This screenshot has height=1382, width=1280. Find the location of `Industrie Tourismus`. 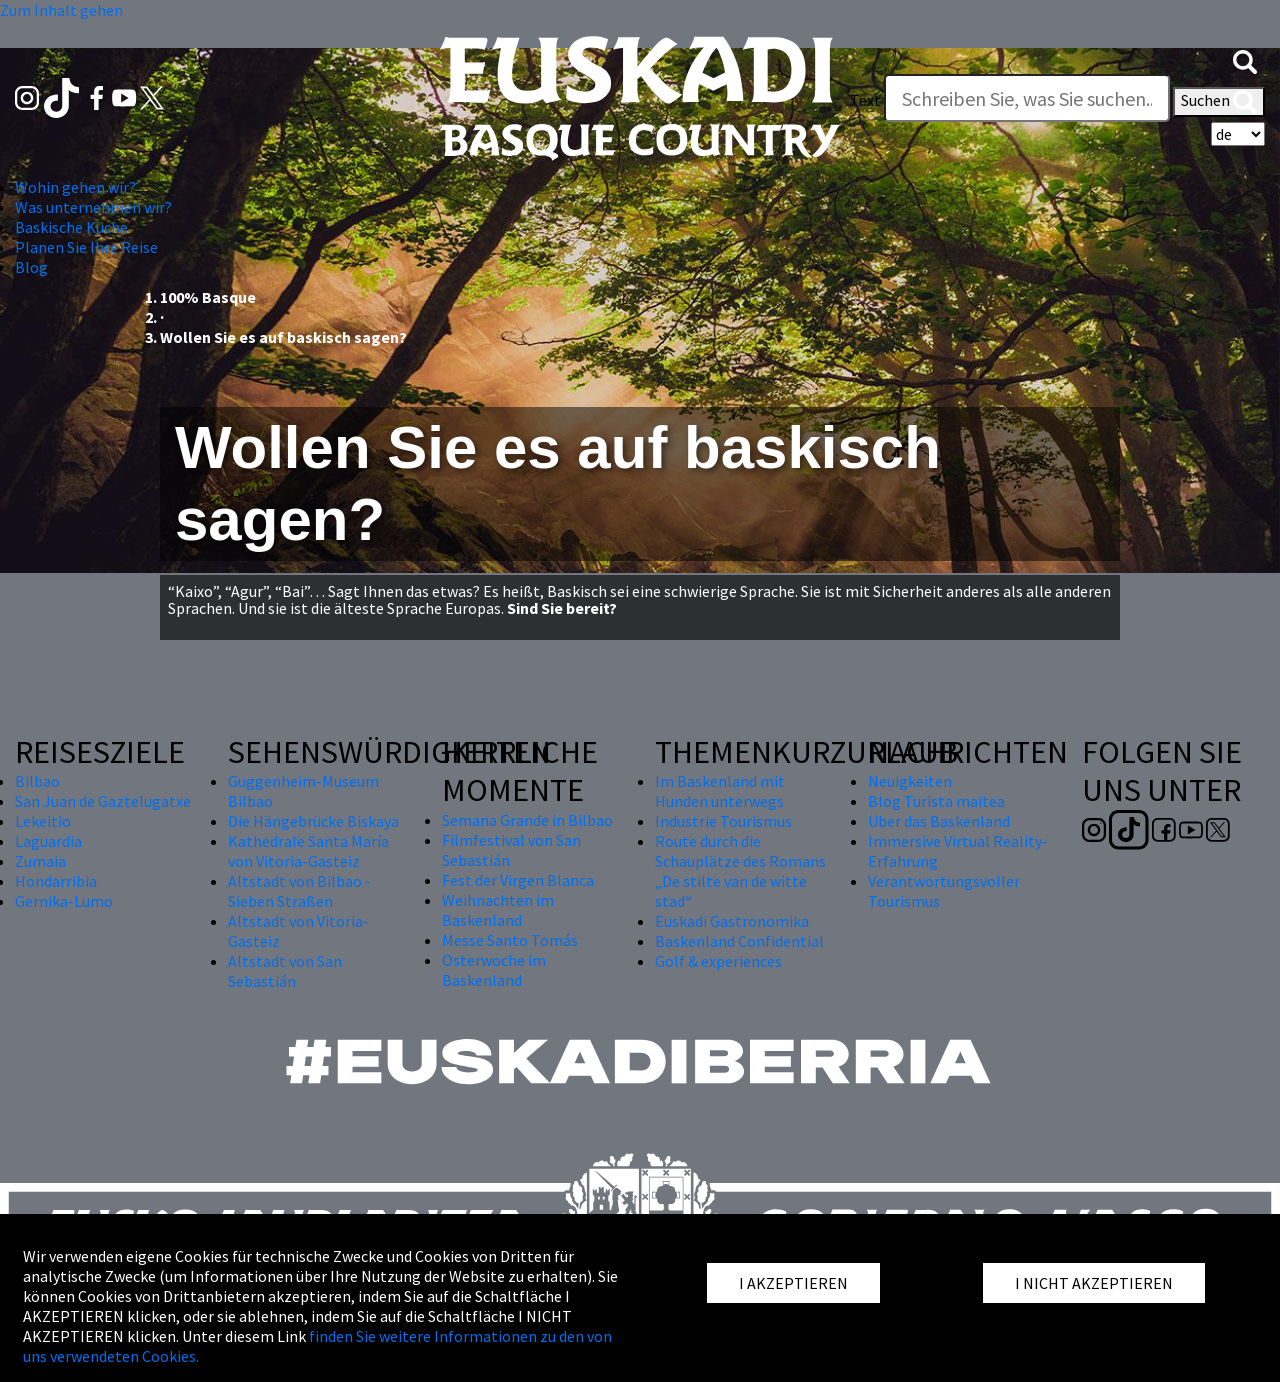

Industrie Tourismus is located at coordinates (723, 821).